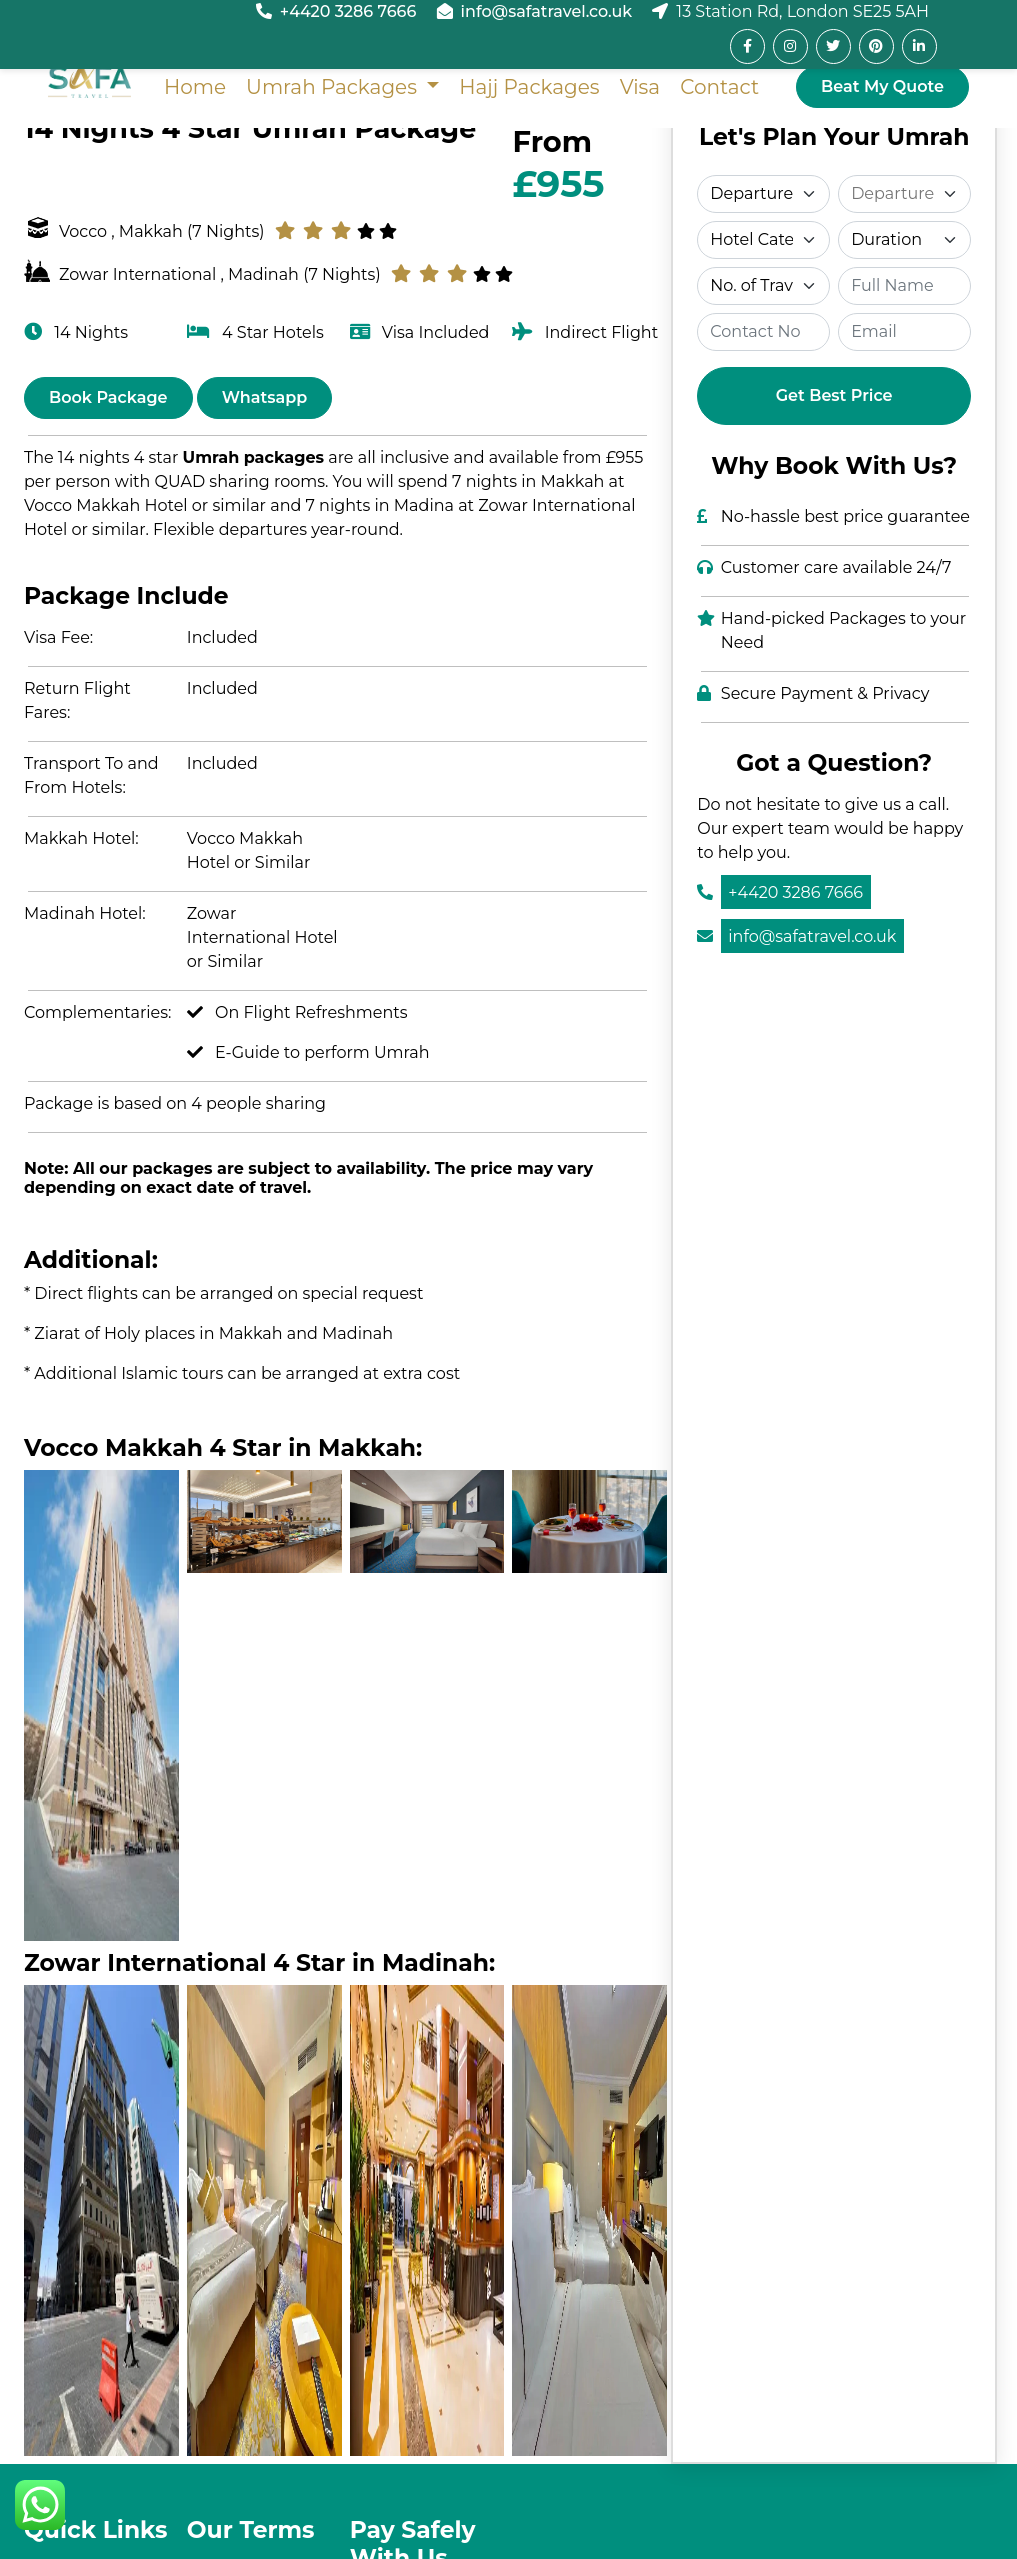 The height and width of the screenshot is (2559, 1017). I want to click on Contact, so click(719, 87).